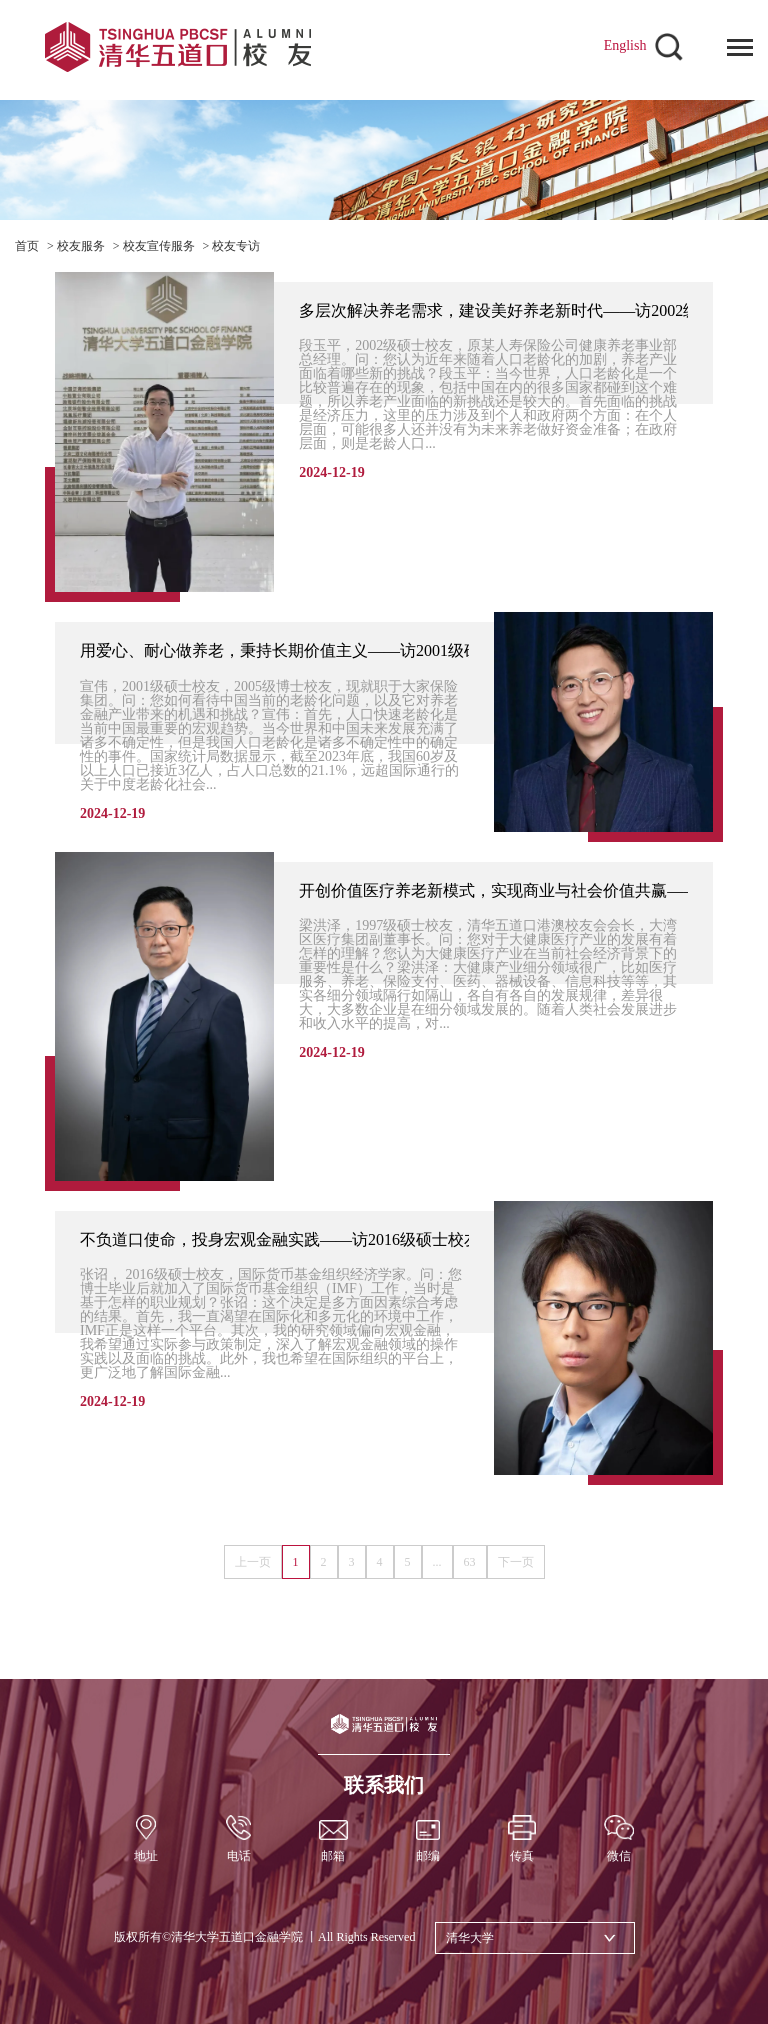 Image resolution: width=768 pixels, height=2024 pixels. What do you see at coordinates (470, 1562) in the screenshot?
I see `63` at bounding box center [470, 1562].